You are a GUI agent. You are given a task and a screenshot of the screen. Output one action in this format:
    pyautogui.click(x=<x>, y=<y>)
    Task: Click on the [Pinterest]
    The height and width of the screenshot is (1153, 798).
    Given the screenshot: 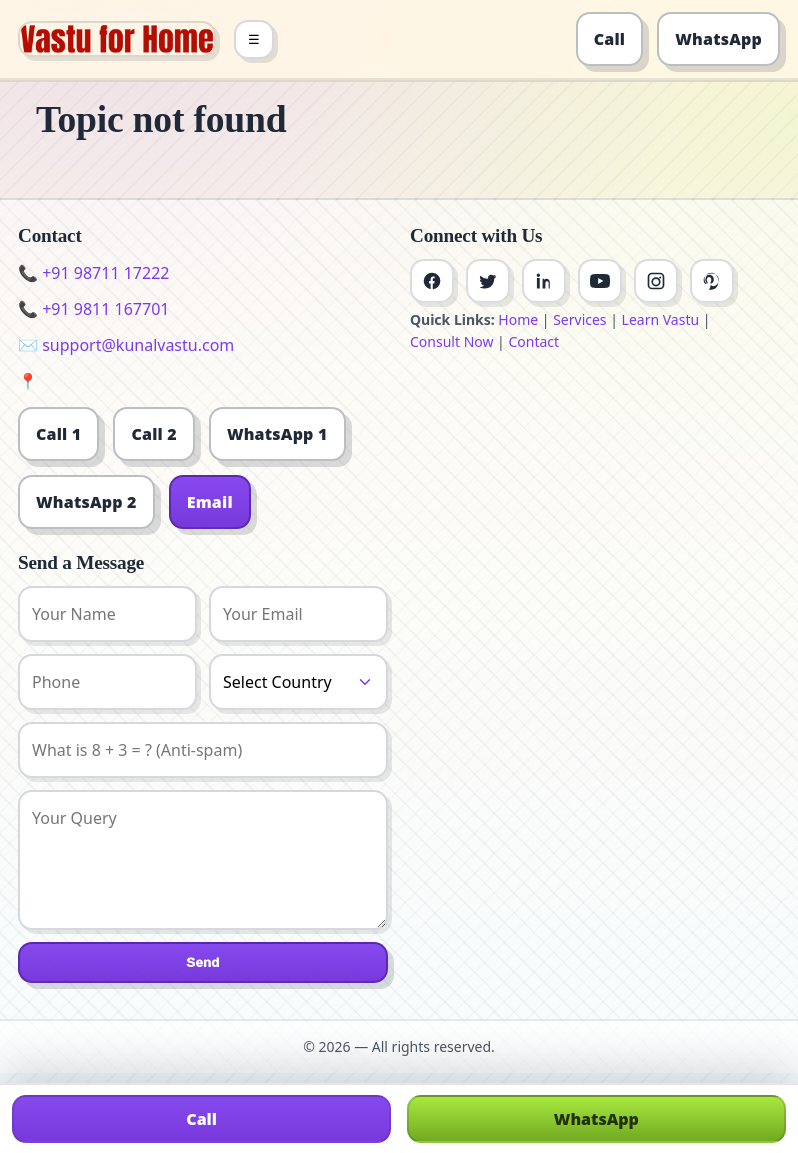 What is the action you would take?
    pyautogui.click(x=712, y=281)
    